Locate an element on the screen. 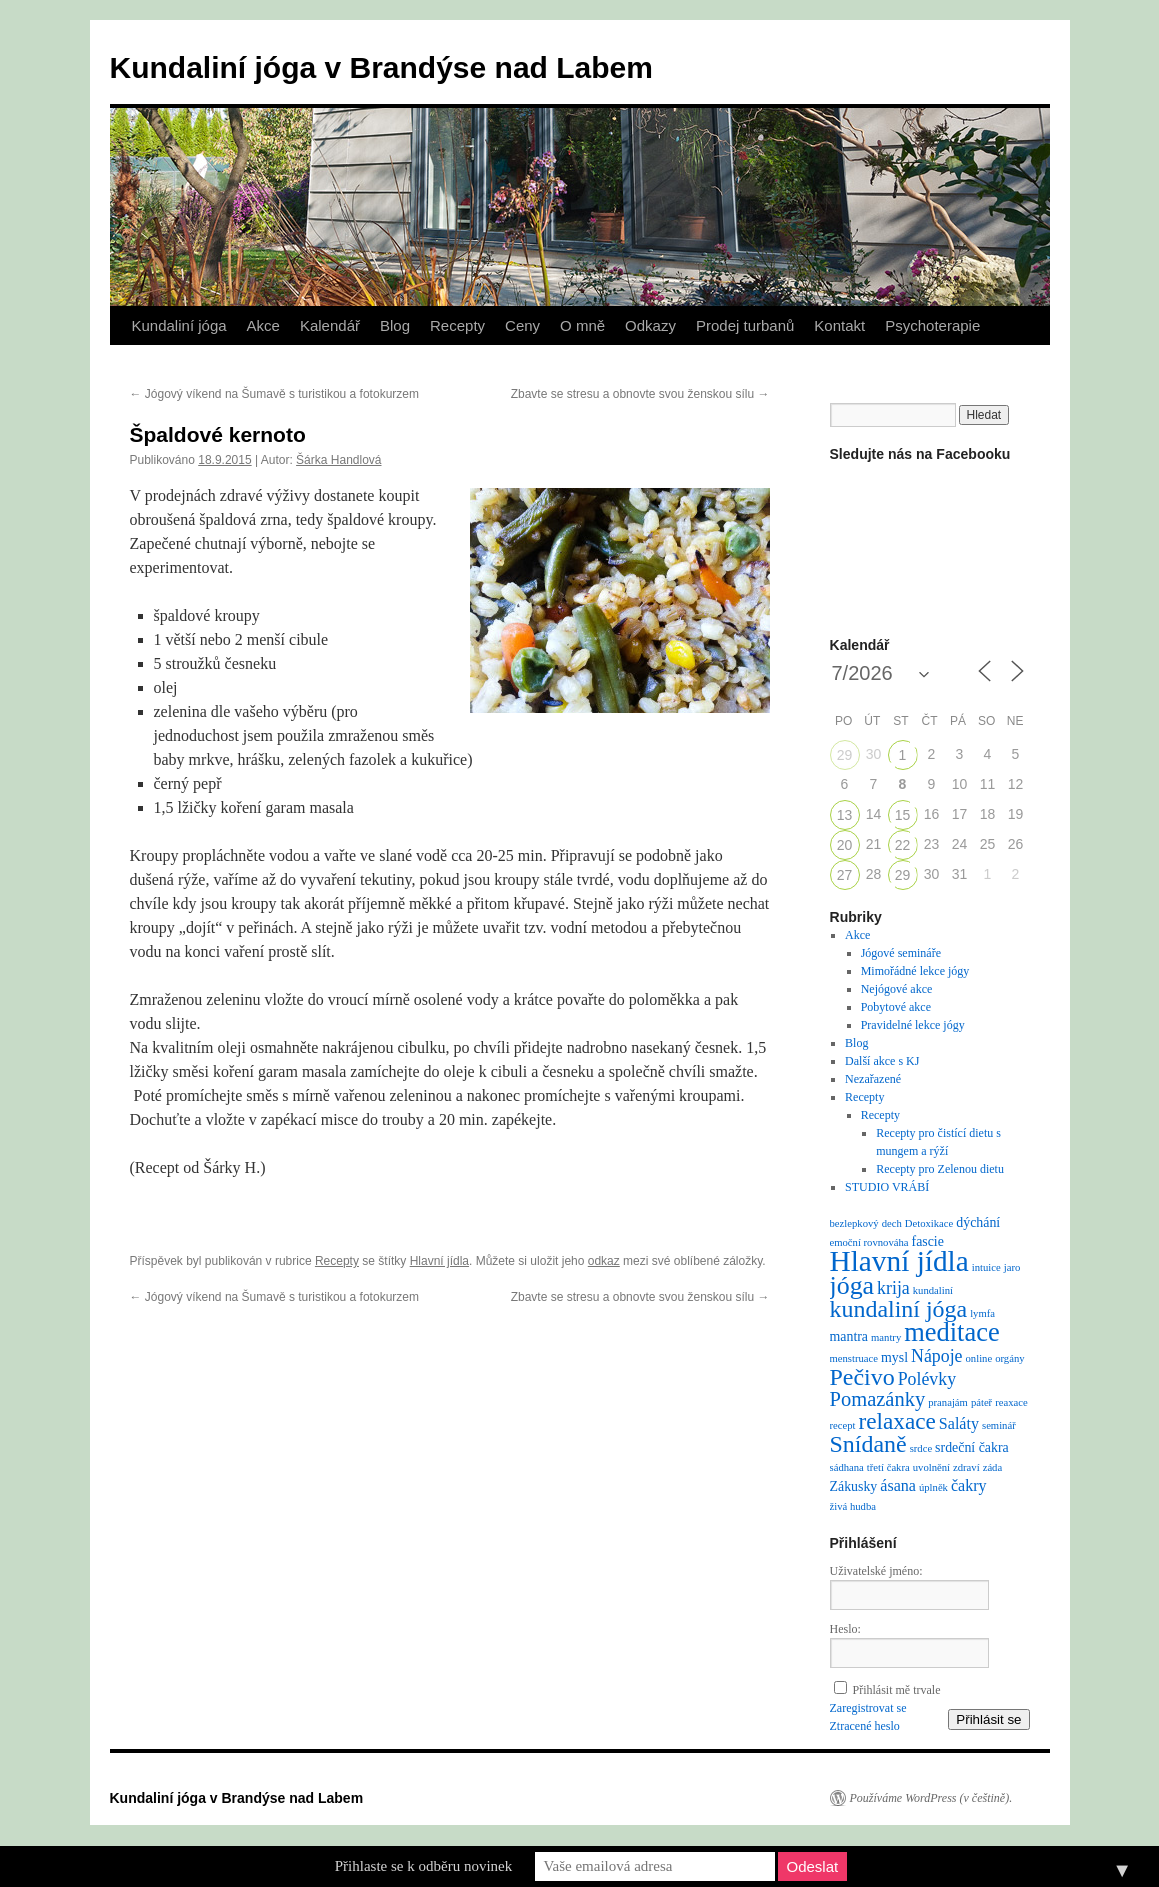 The width and height of the screenshot is (1159, 1887). páteř [páteř (1 položka)] is located at coordinates (981, 1402).